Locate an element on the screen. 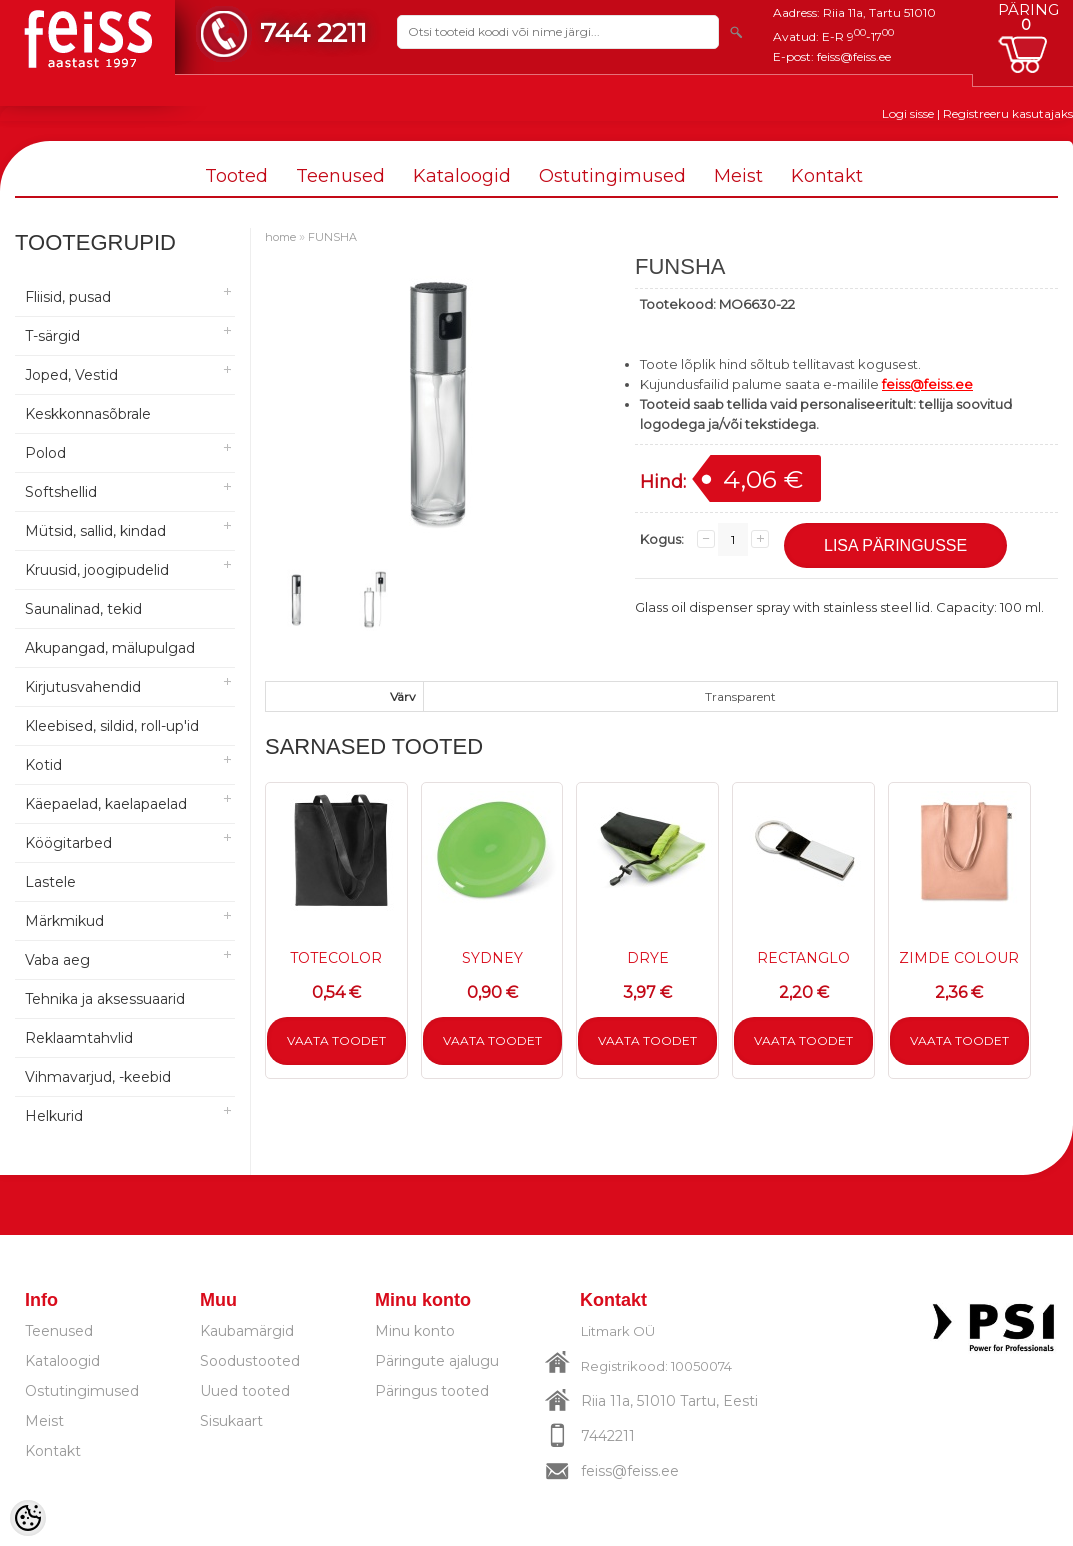 The image size is (1073, 1546). ZIMDE COLOUR is located at coordinates (959, 958).